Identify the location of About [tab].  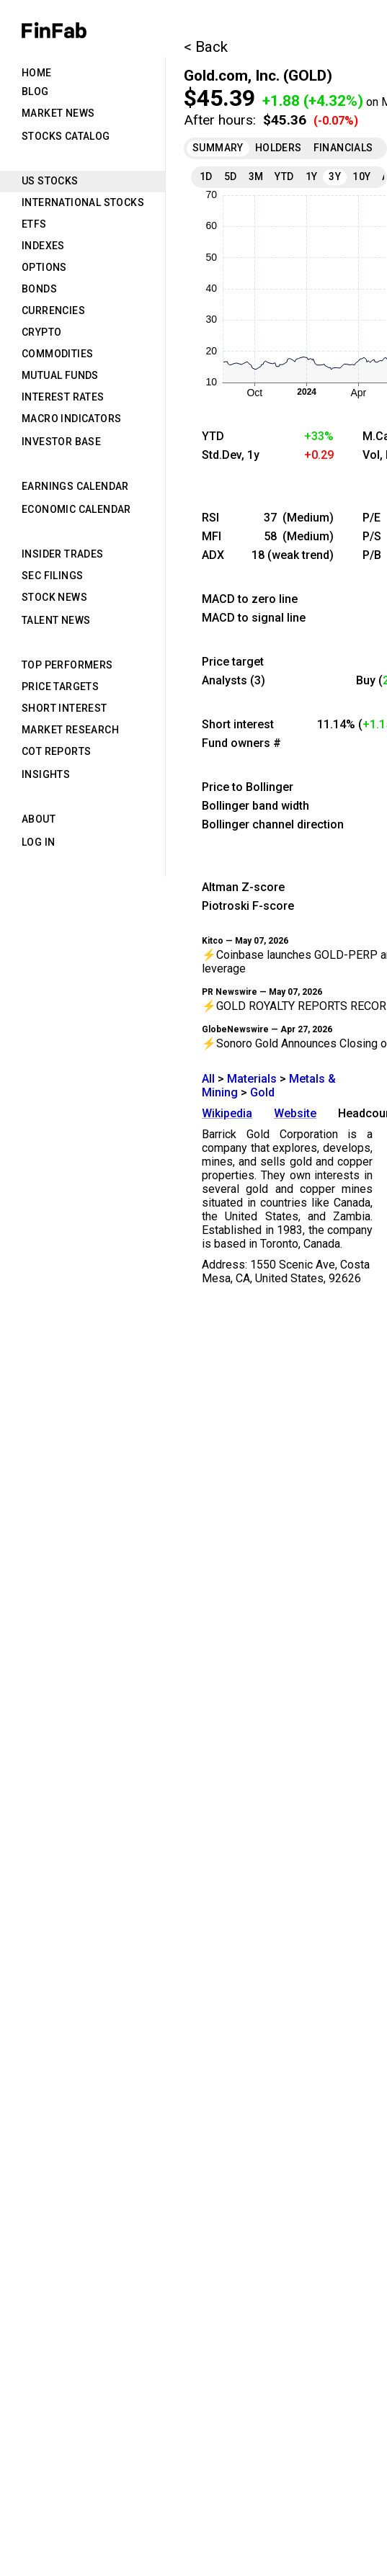
(38, 819).